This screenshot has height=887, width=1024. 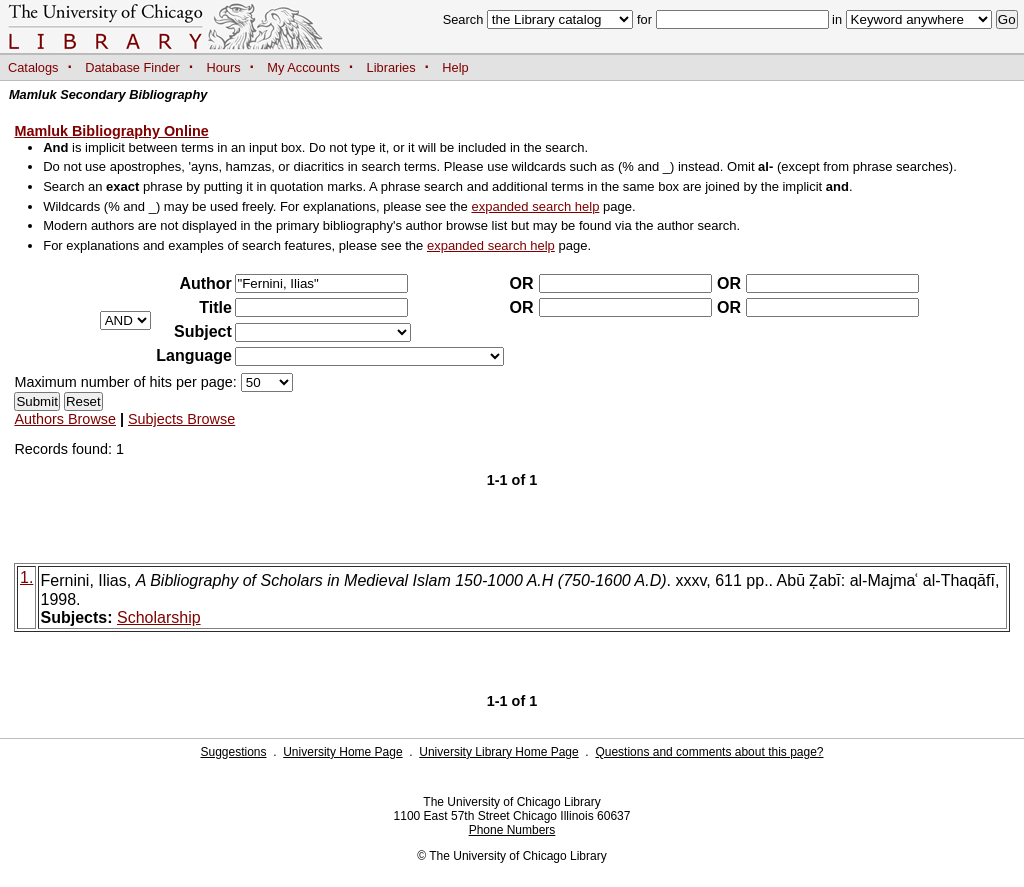 I want to click on Scholarship, so click(x=159, y=617).